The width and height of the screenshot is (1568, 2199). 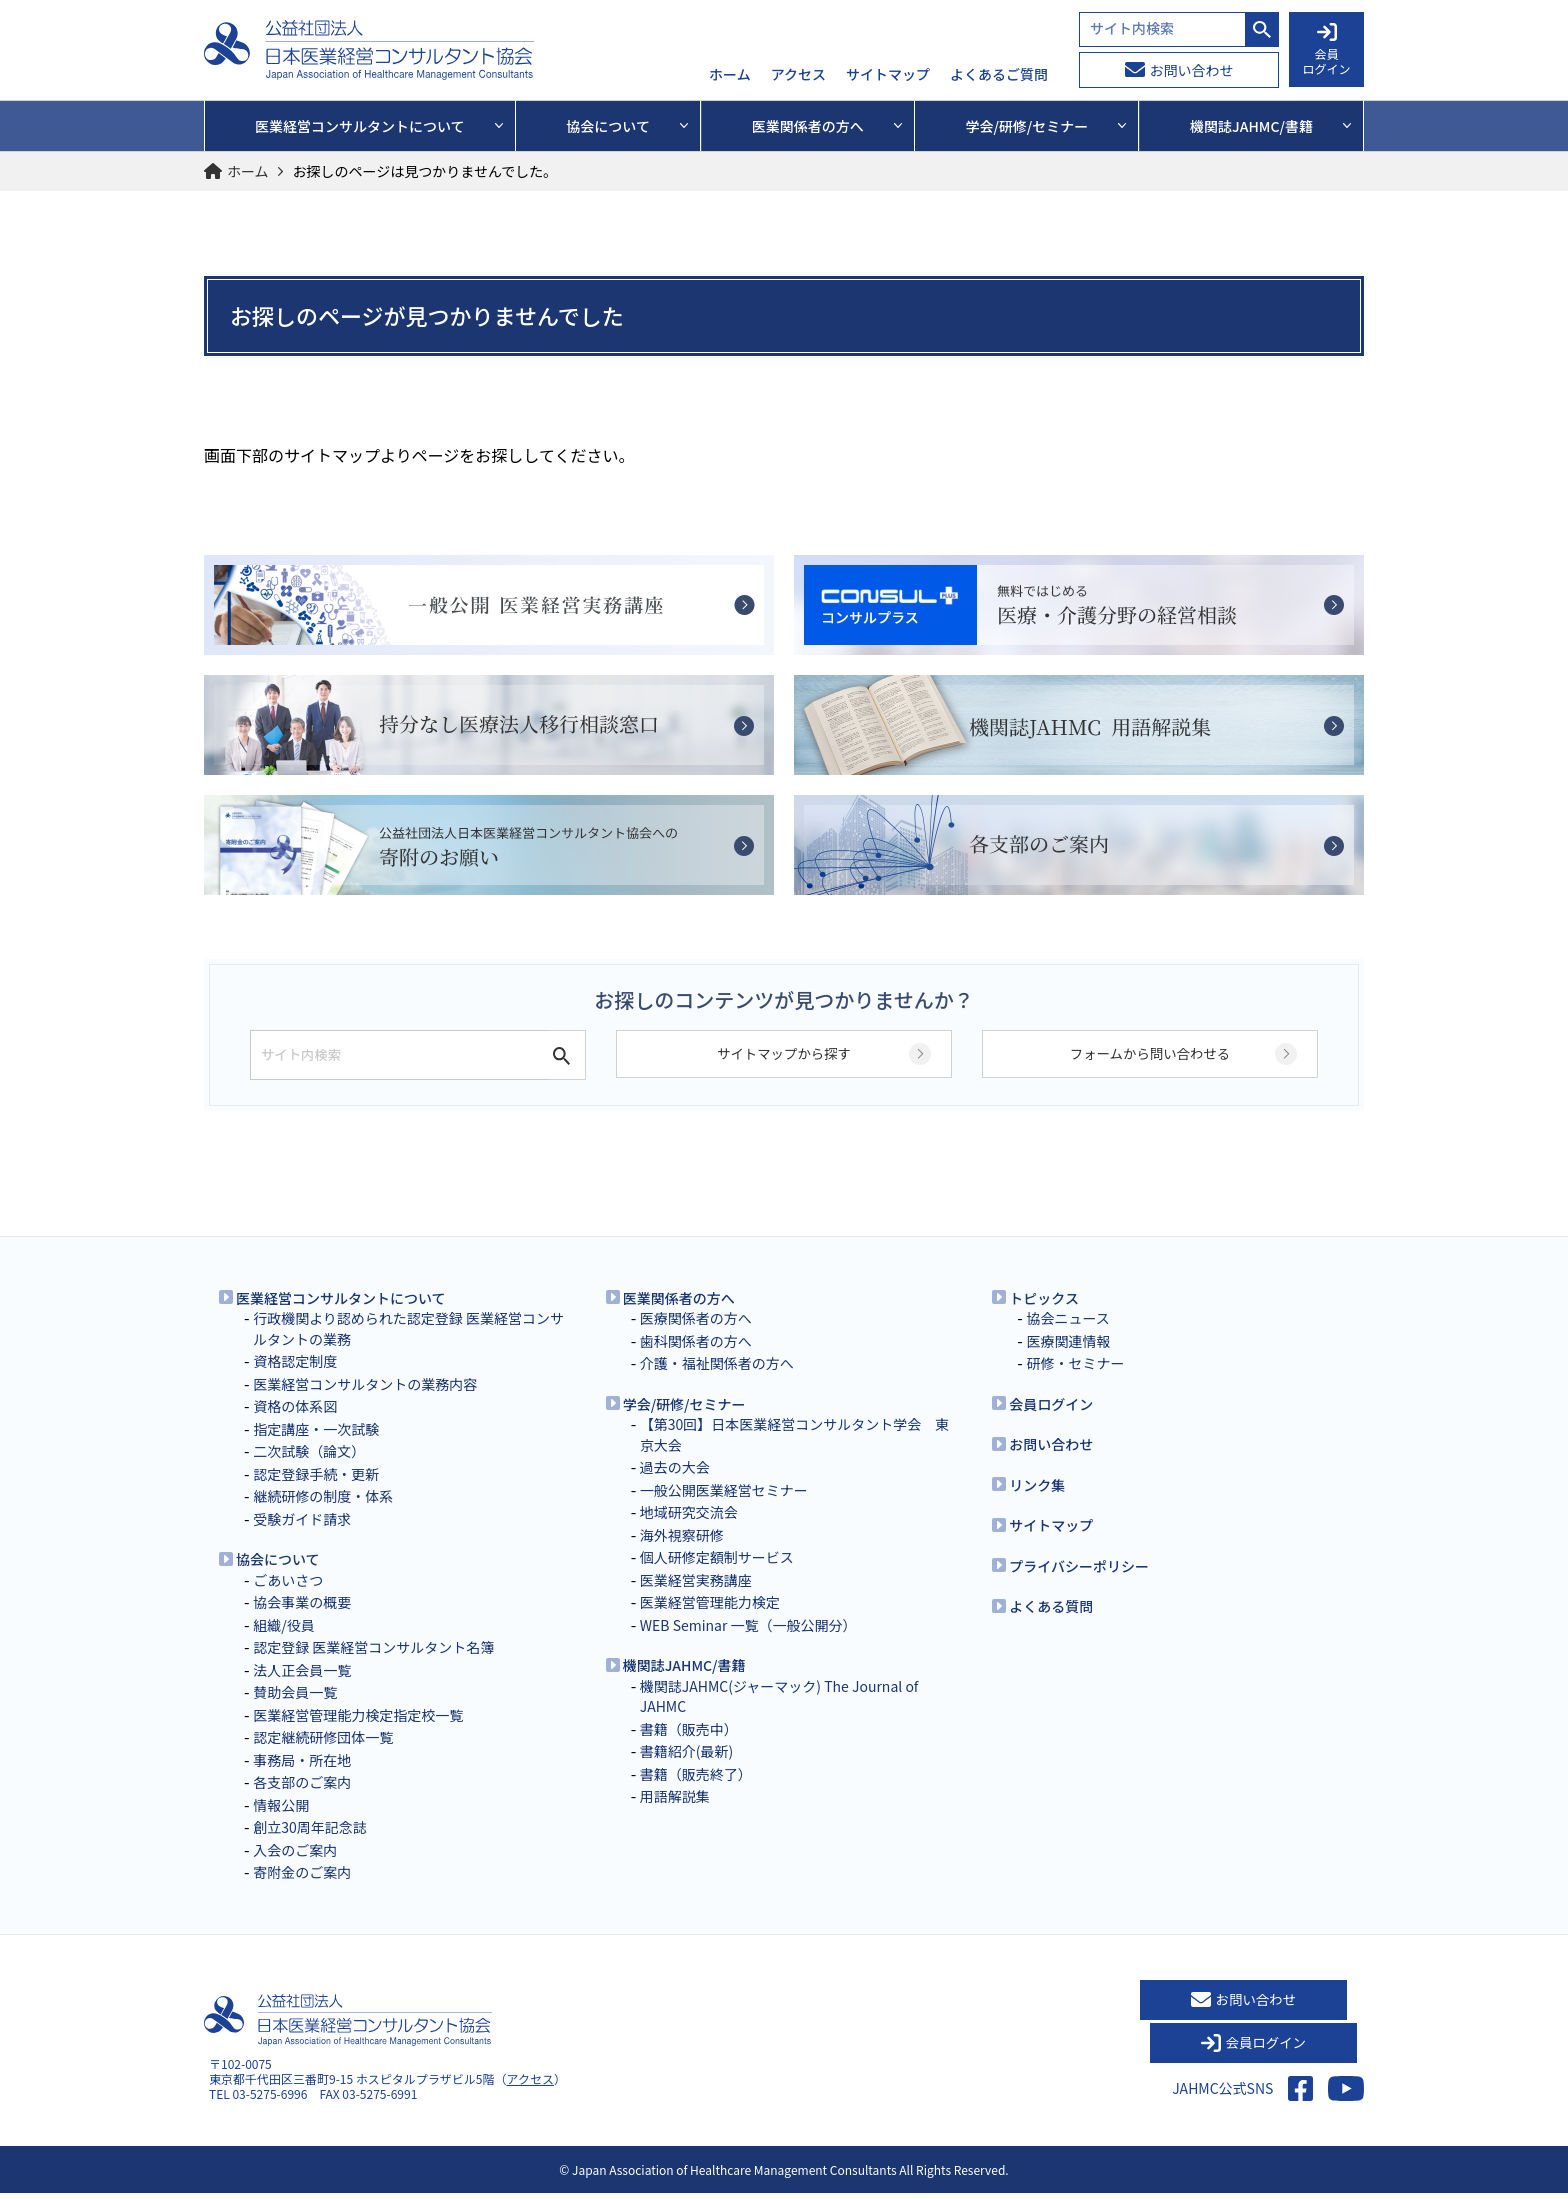 I want to click on 医業経営実務講座, so click(x=696, y=1601).